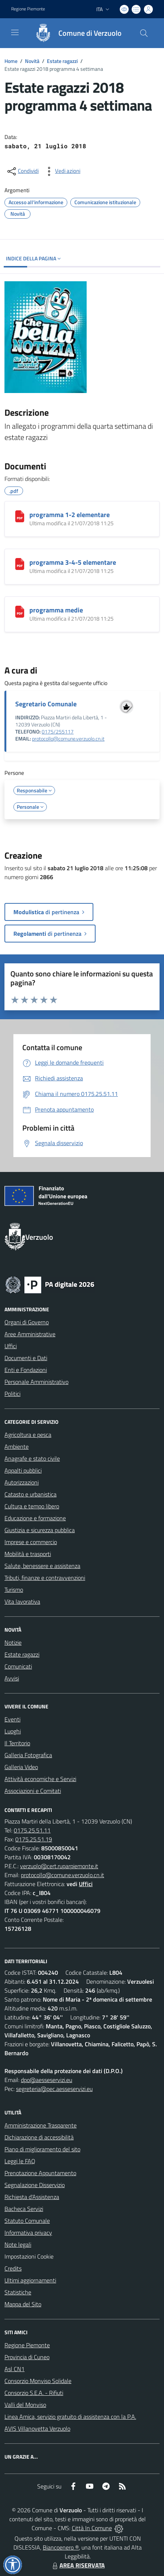 Image resolution: width=164 pixels, height=2576 pixels. What do you see at coordinates (17, 2292) in the screenshot?
I see `Statistiche` at bounding box center [17, 2292].